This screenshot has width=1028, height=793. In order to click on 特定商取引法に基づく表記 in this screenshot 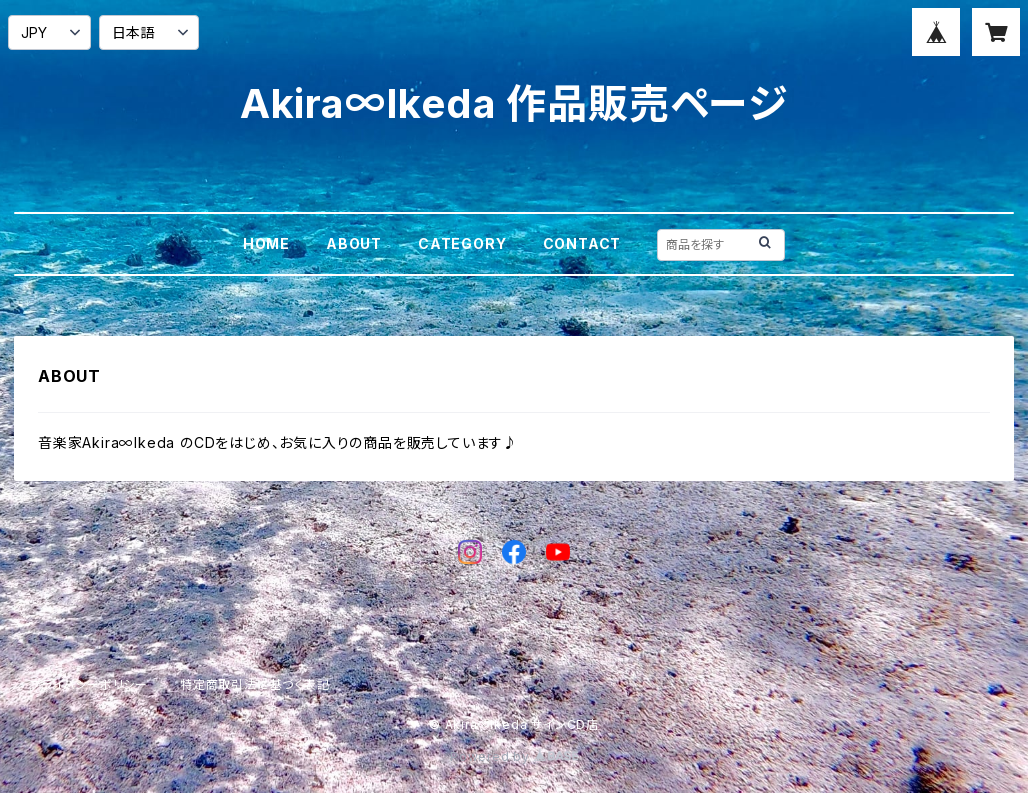, I will do `click(255, 684)`.